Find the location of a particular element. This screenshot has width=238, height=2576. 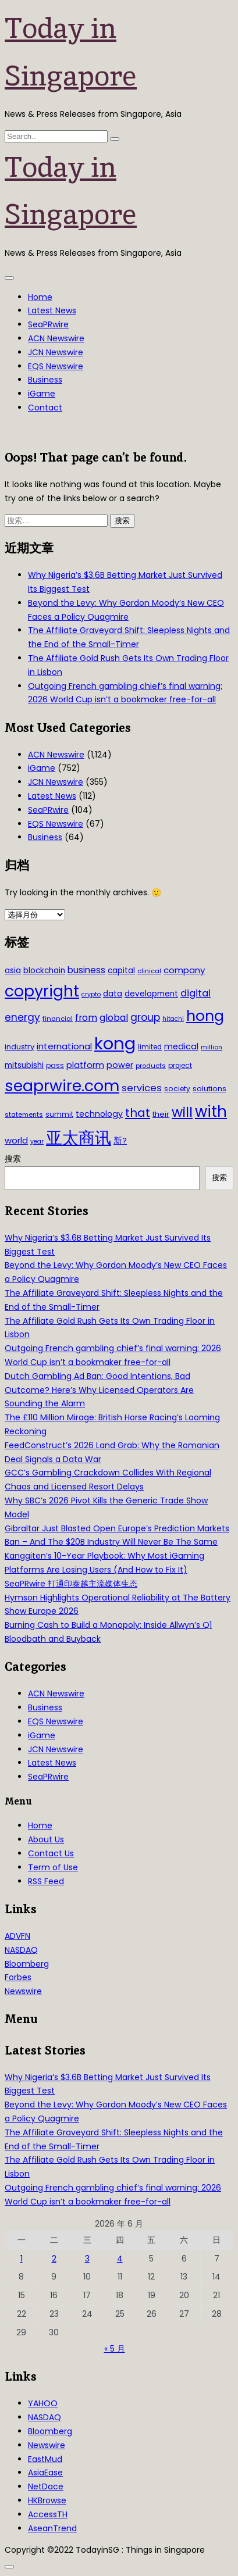

year [year (26 项)] is located at coordinates (37, 1141).